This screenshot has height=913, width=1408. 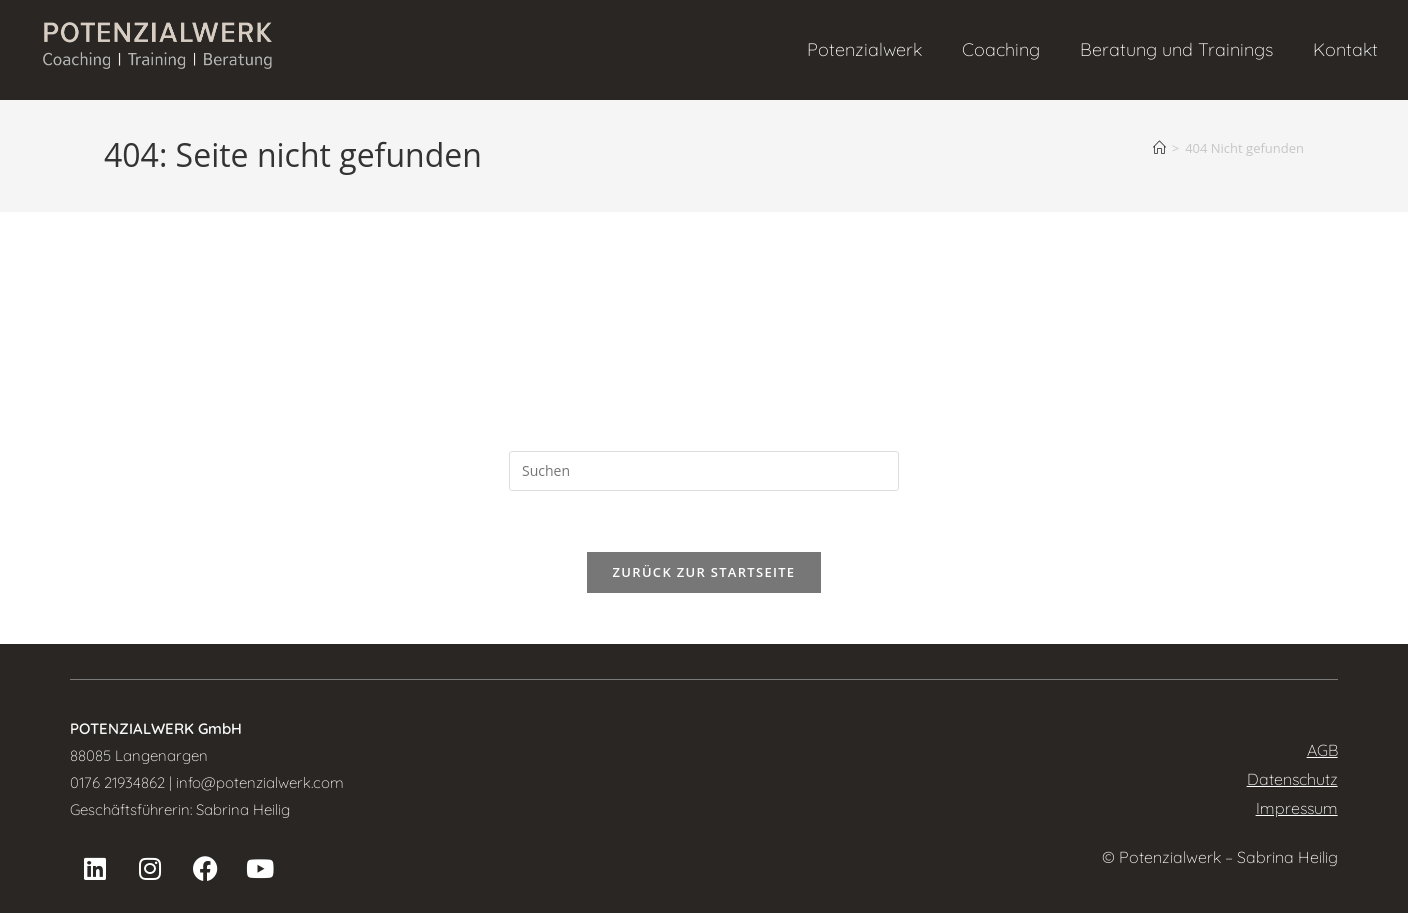 What do you see at coordinates (864, 49) in the screenshot?
I see `Potenzialwerk` at bounding box center [864, 49].